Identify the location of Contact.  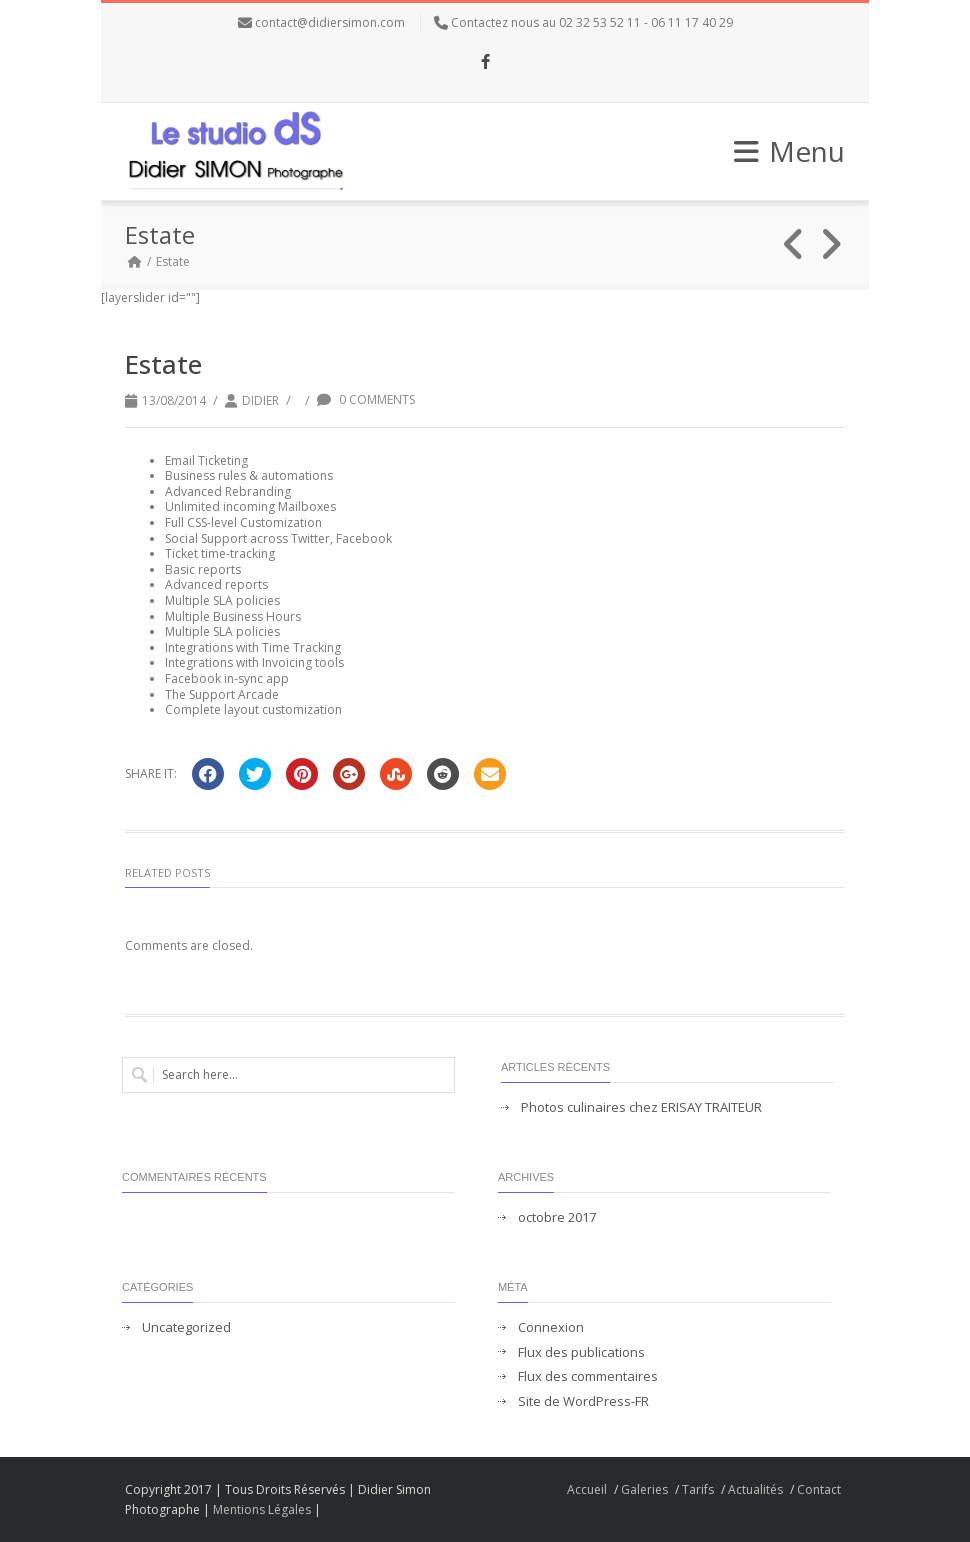
(819, 1489).